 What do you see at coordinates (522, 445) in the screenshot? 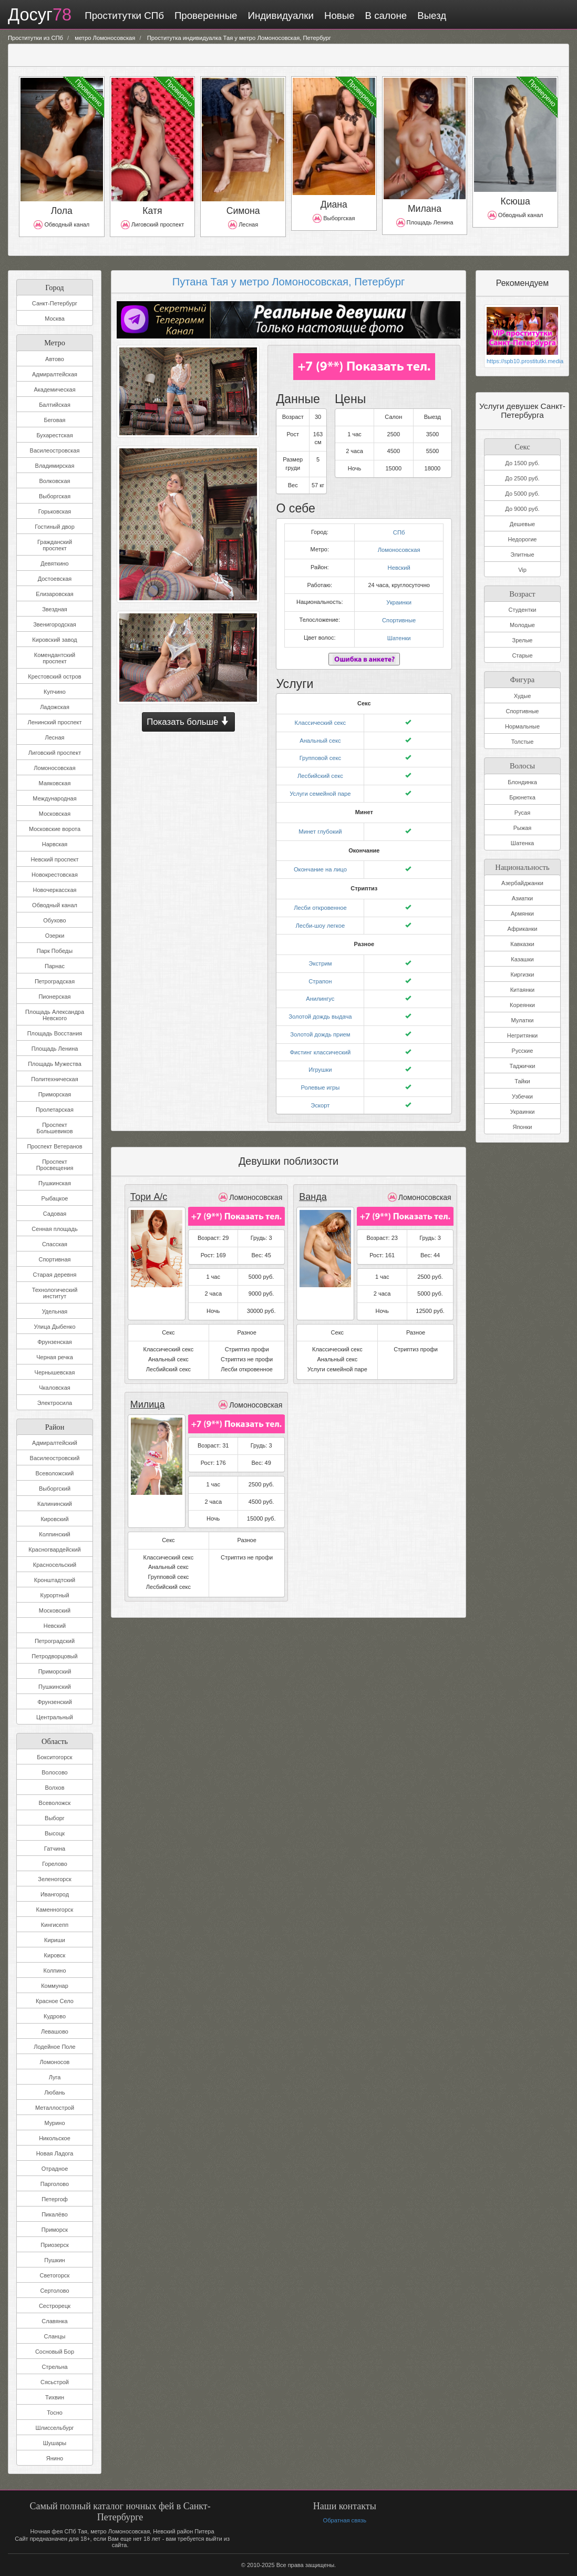
I see `Секс` at bounding box center [522, 445].